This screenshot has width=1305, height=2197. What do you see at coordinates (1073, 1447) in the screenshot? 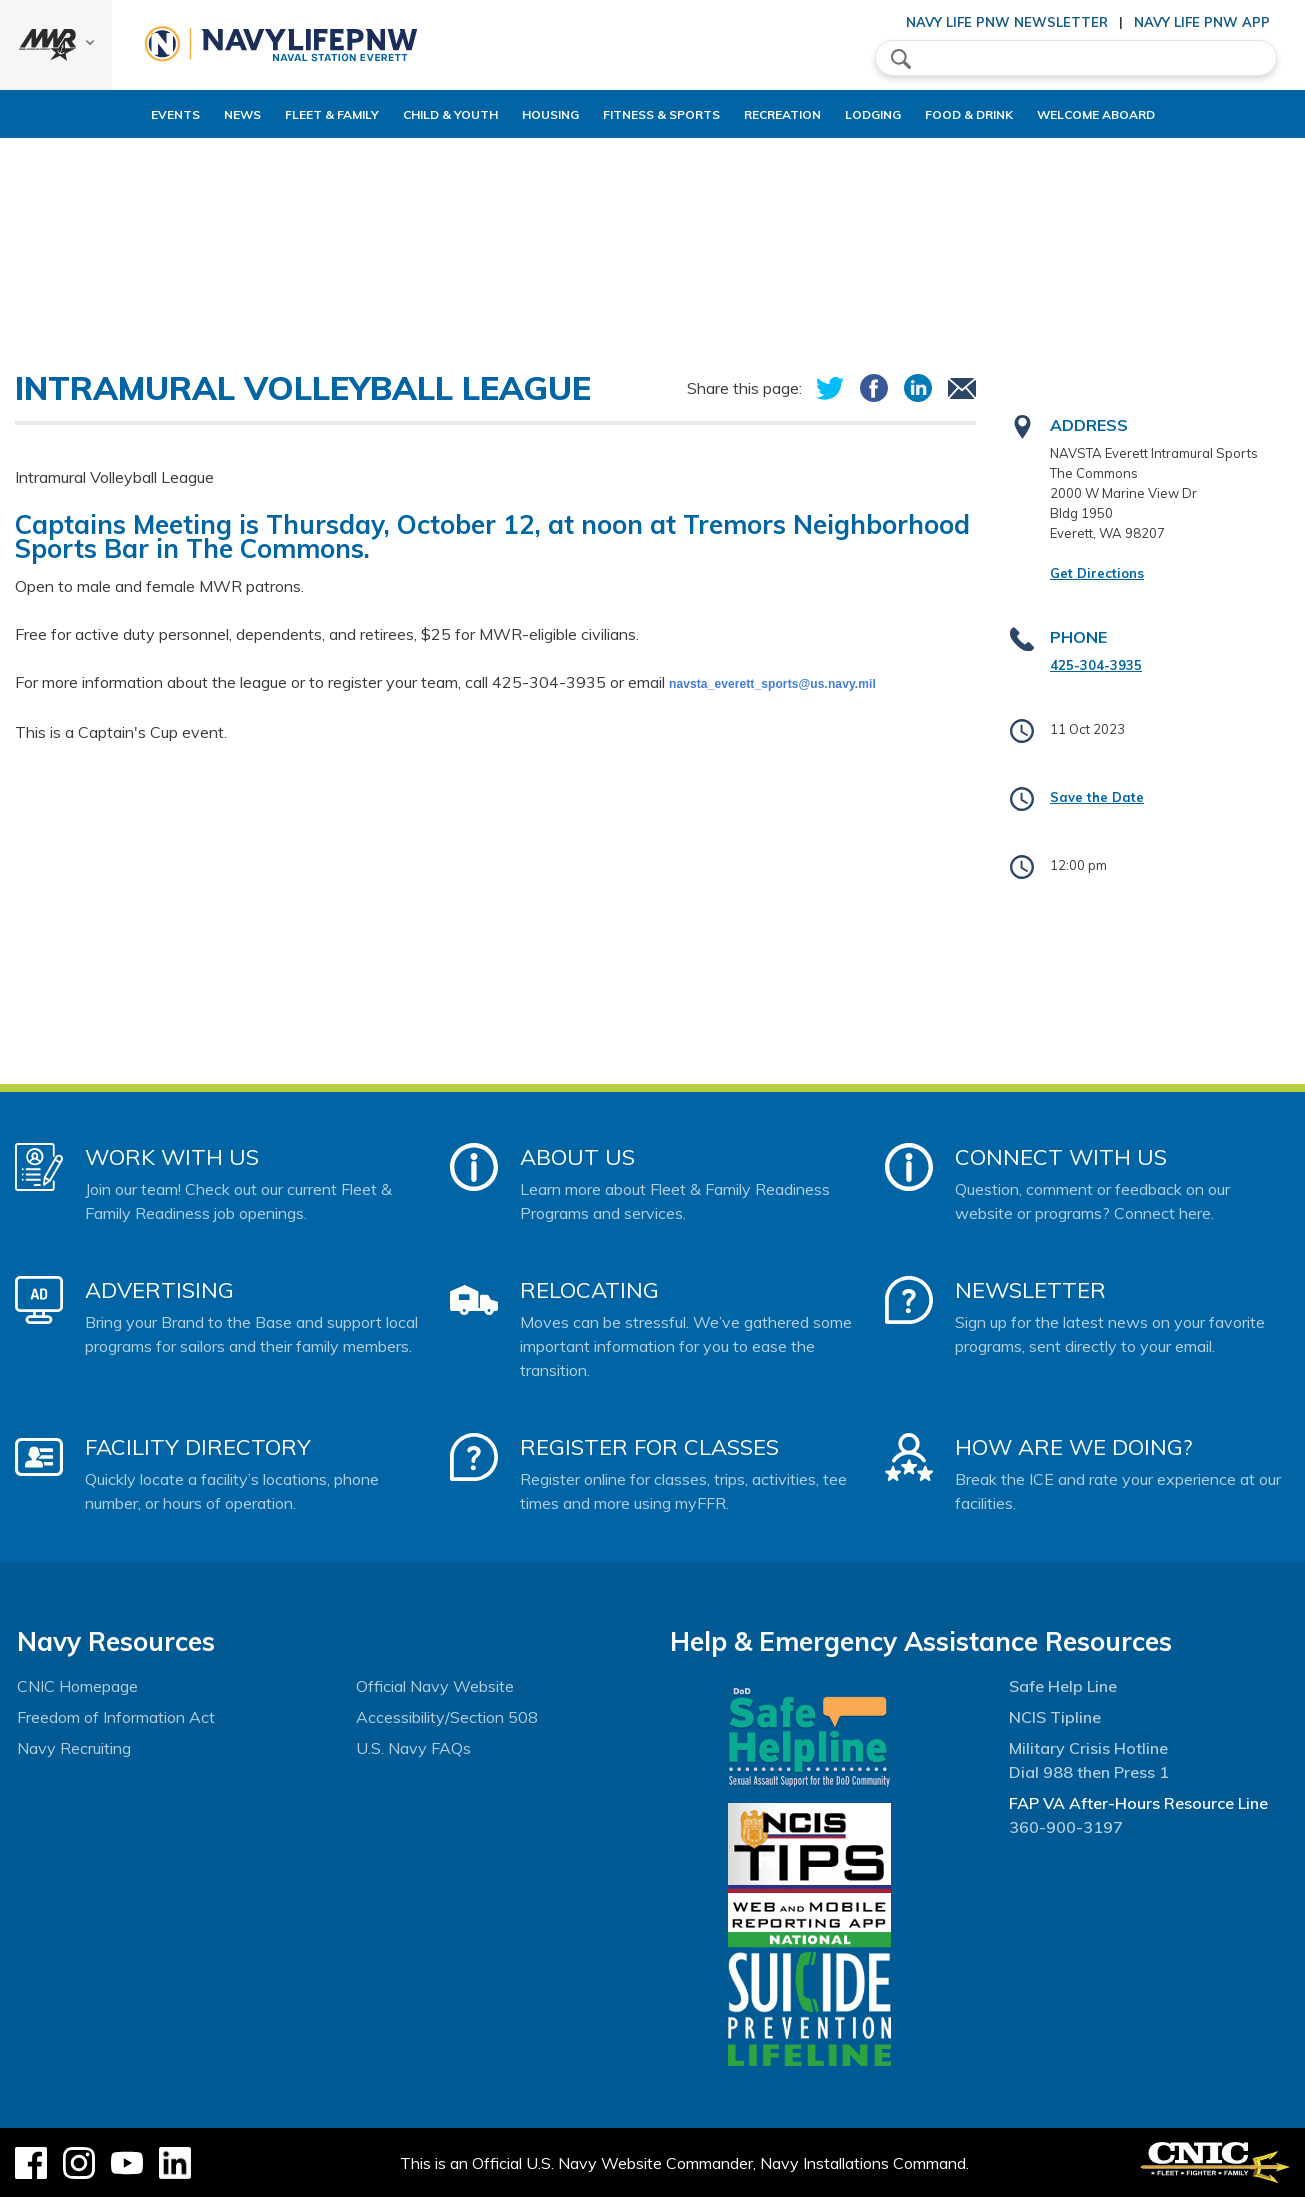
I see `How Are We Doing?` at bounding box center [1073, 1447].